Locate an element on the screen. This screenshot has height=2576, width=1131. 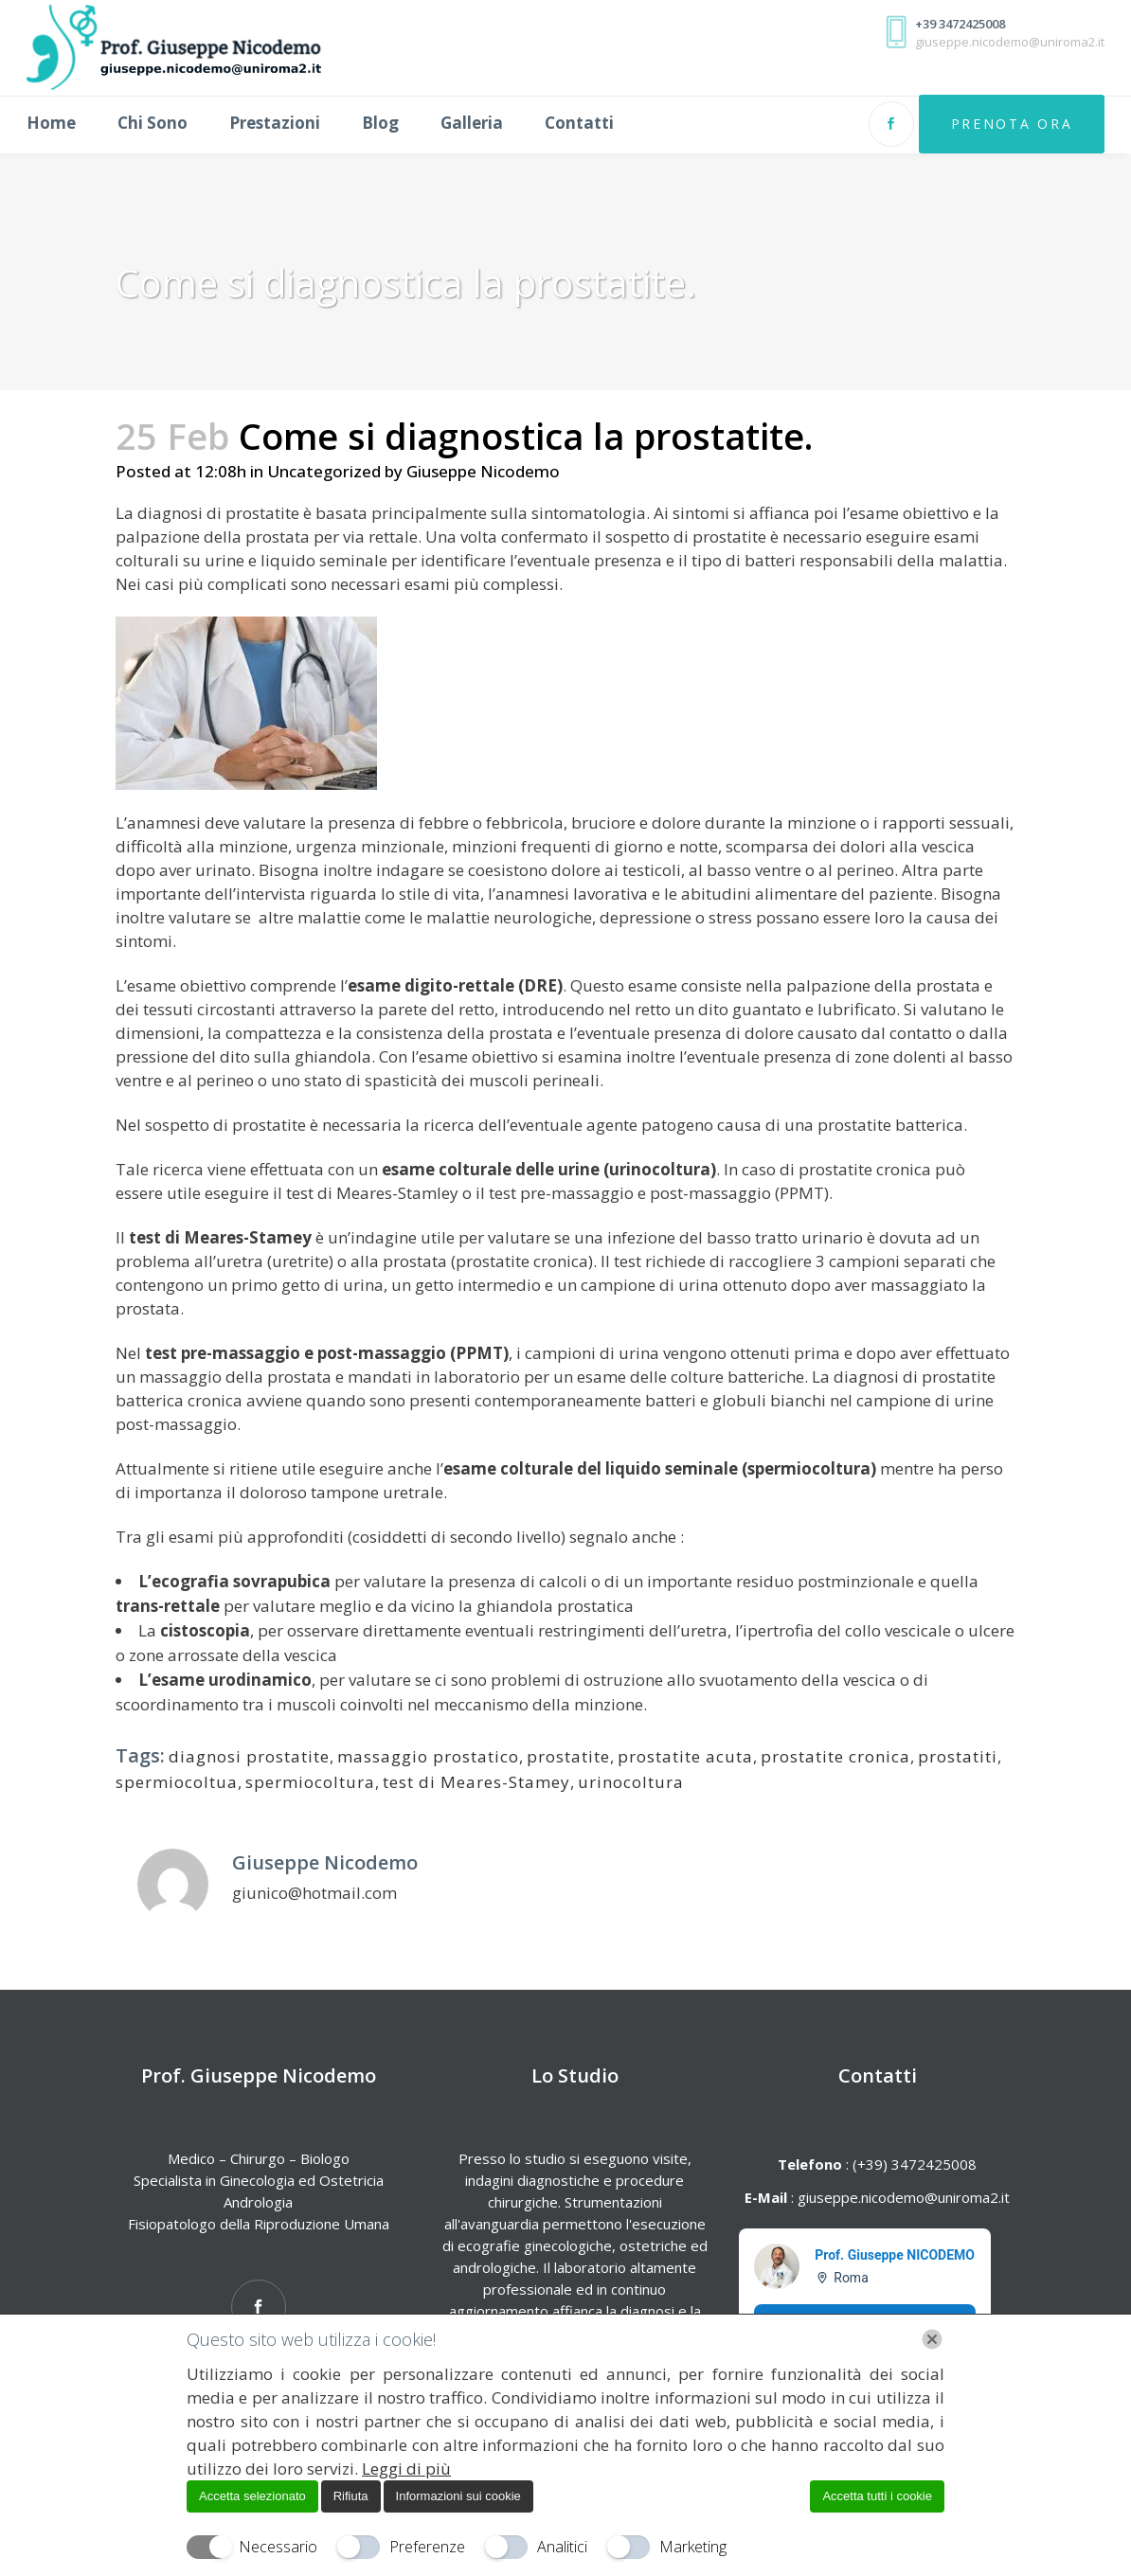
Analitici is located at coordinates (562, 2546).